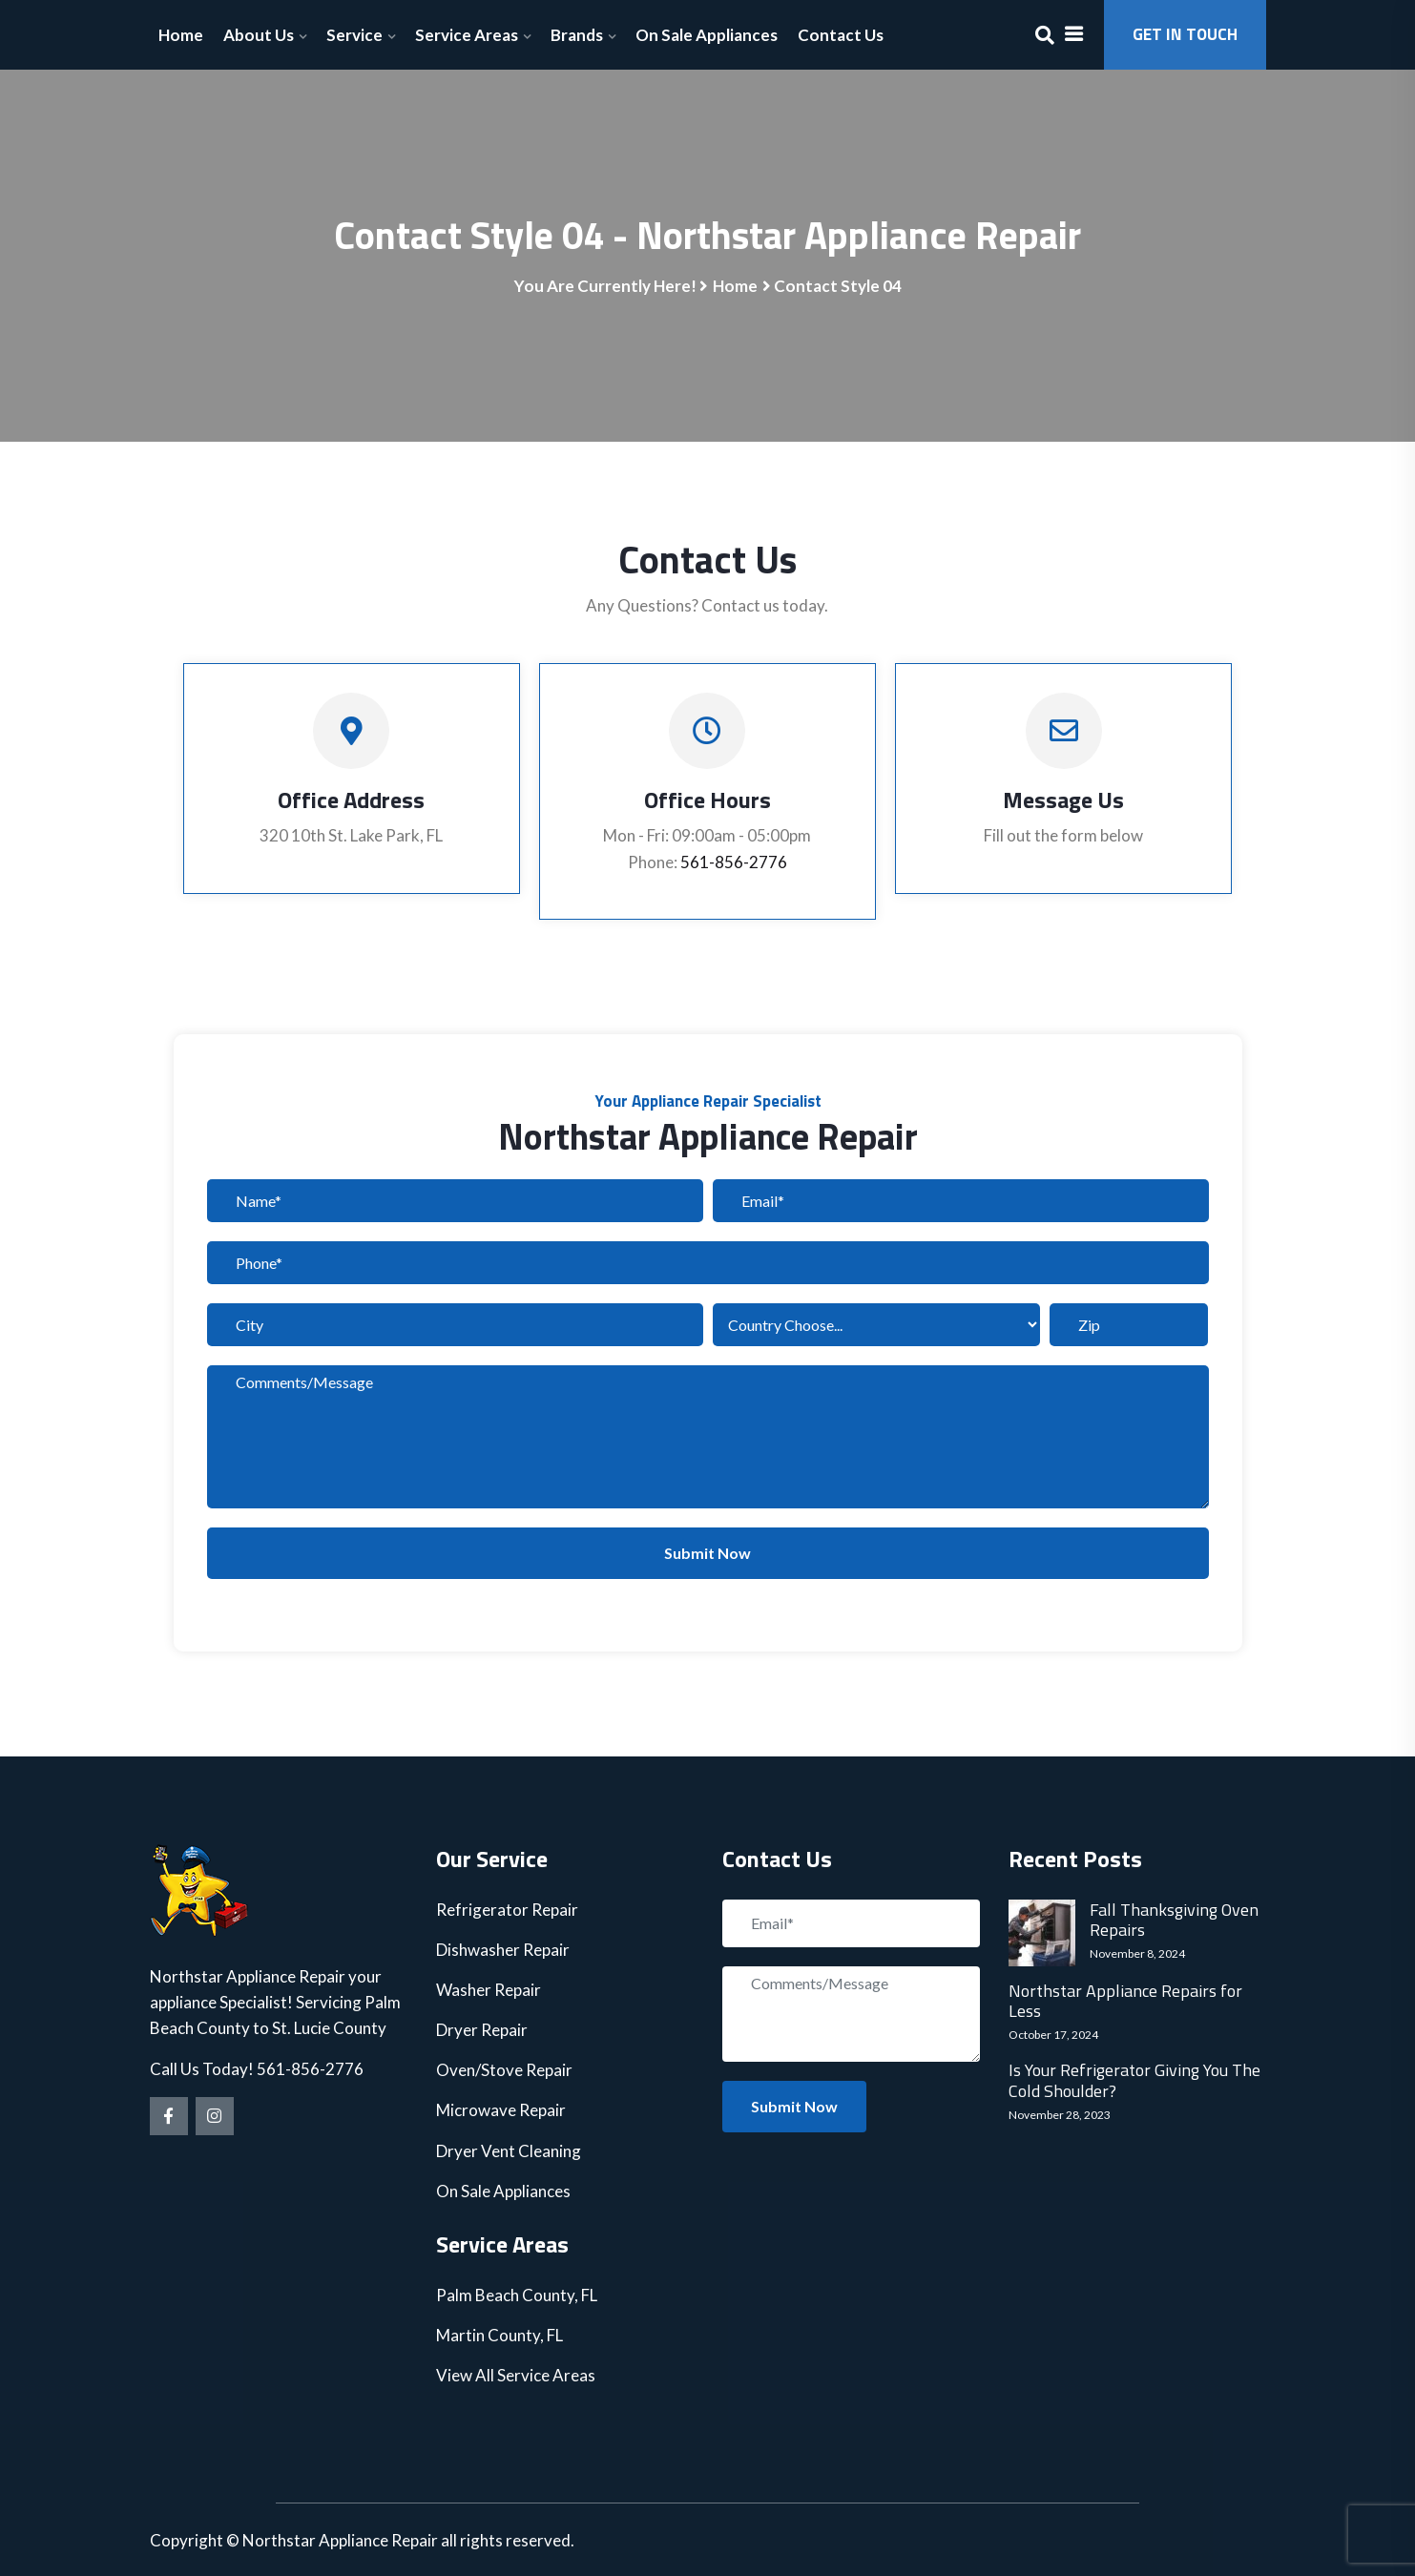  What do you see at coordinates (466, 35) in the screenshot?
I see `Service Areas` at bounding box center [466, 35].